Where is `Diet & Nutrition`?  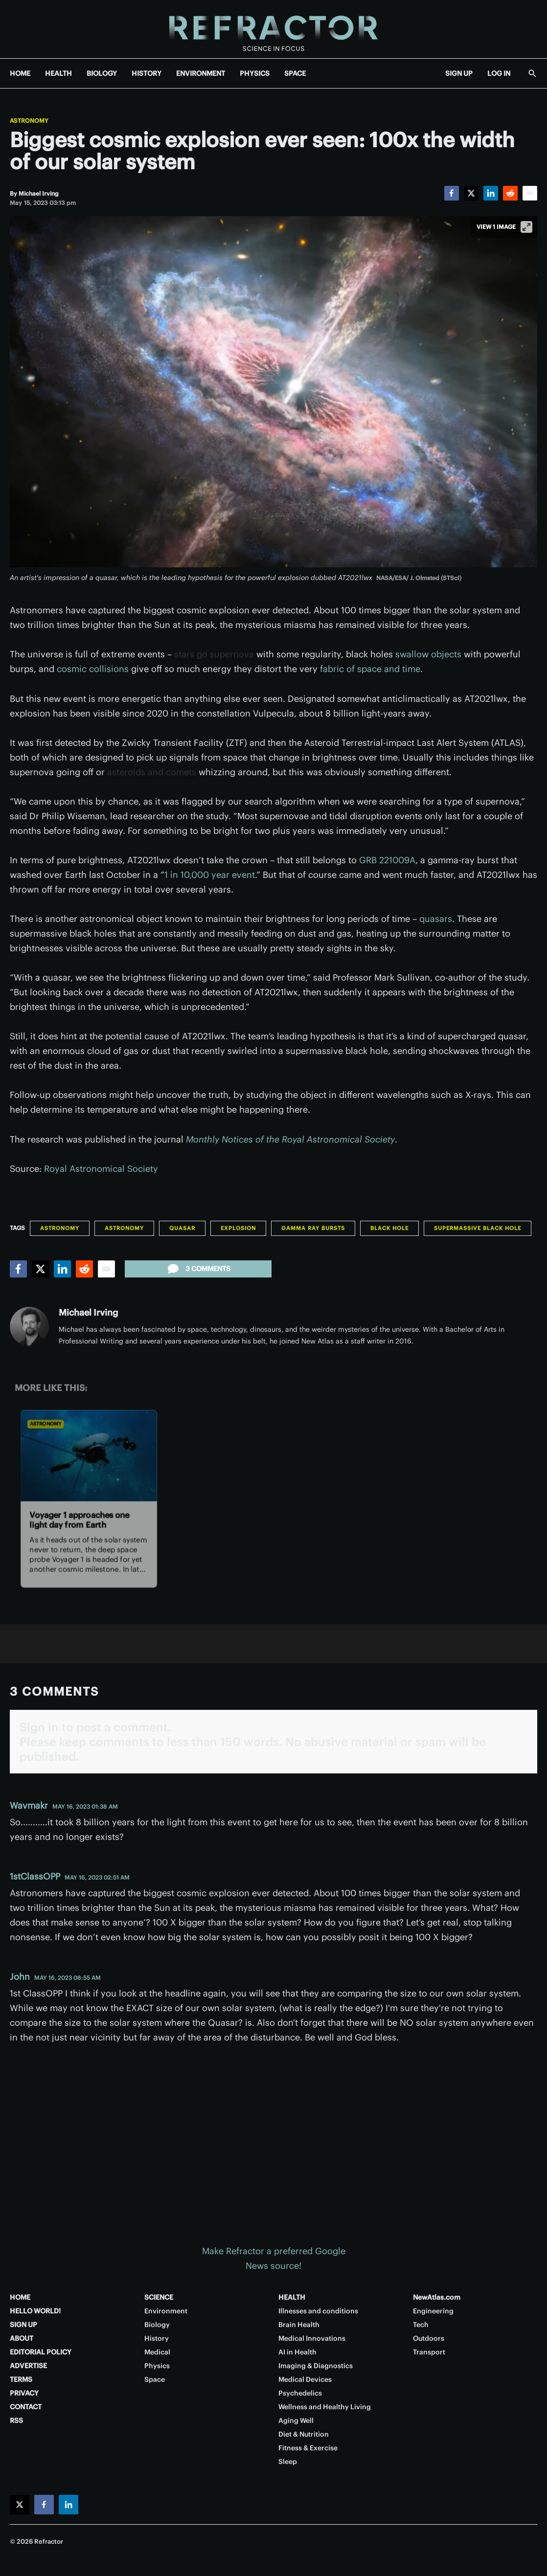
Diet & Nutrition is located at coordinates (303, 2434).